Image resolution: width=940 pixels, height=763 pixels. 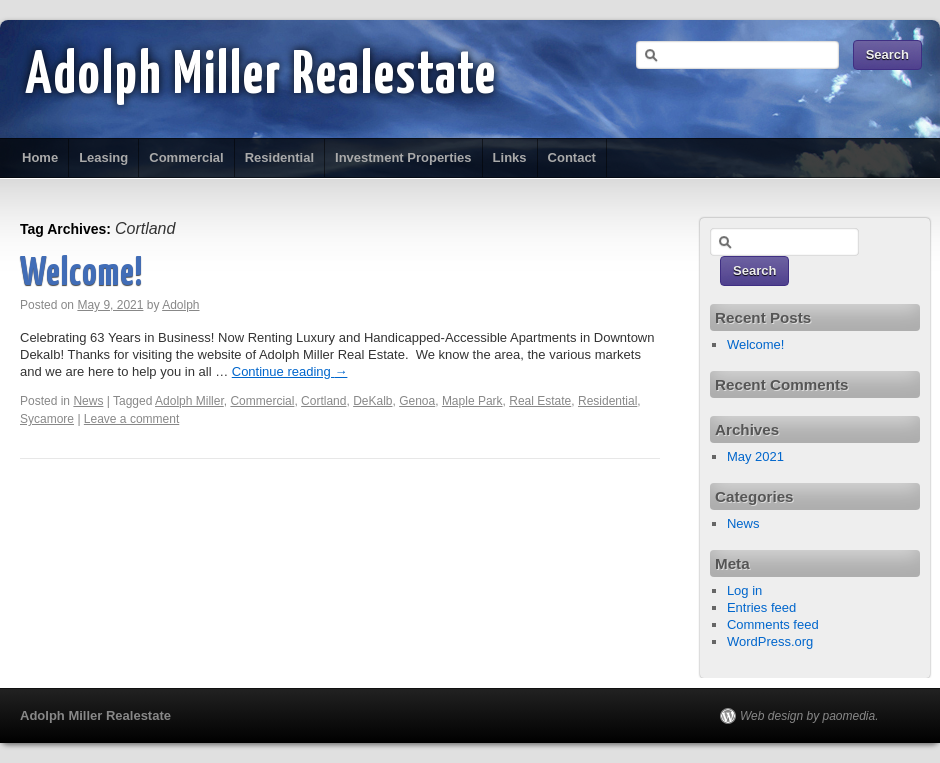 What do you see at coordinates (47, 419) in the screenshot?
I see `Sycamore` at bounding box center [47, 419].